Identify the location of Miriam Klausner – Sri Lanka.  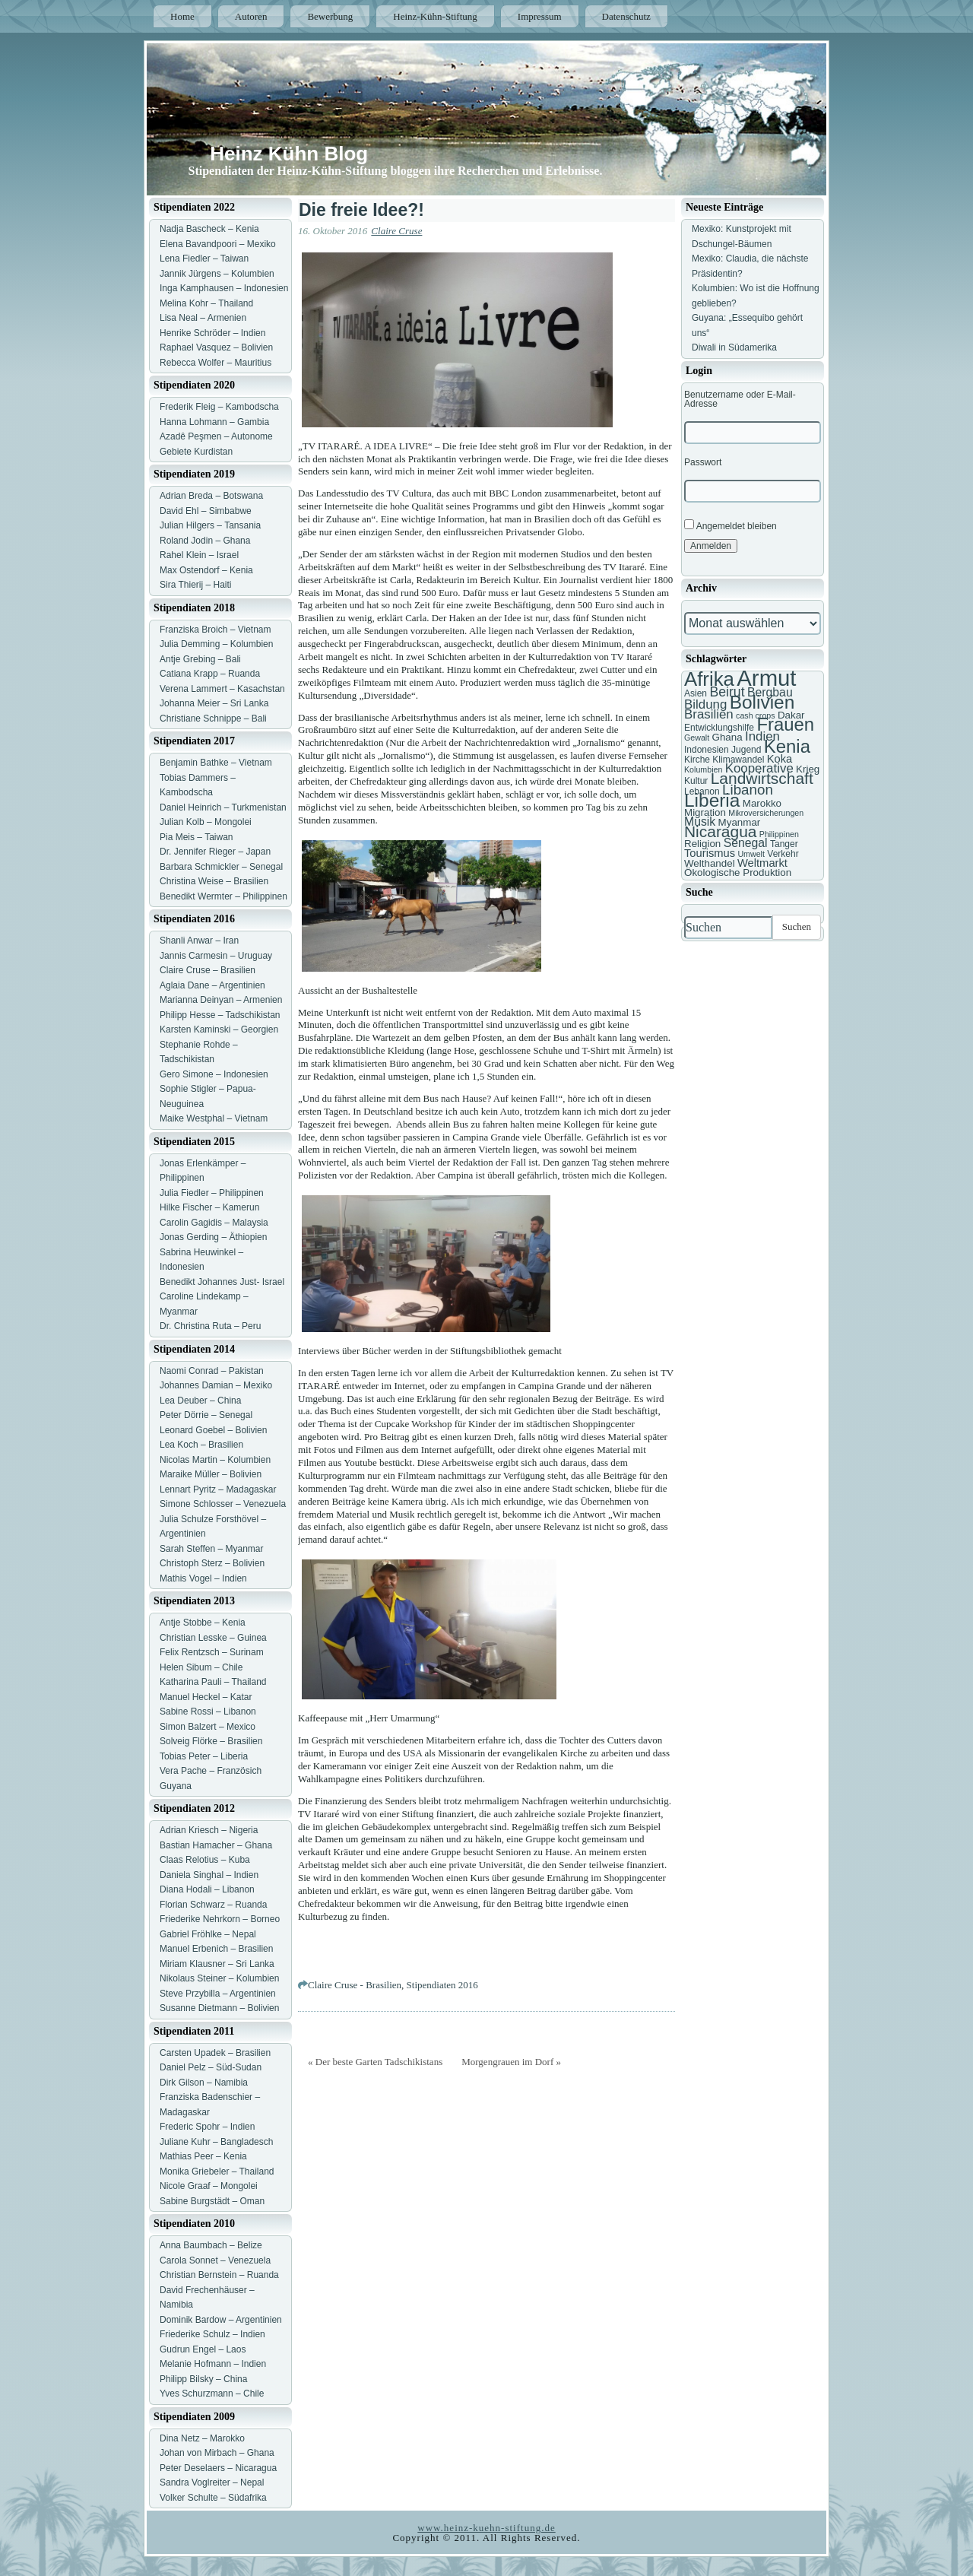
(217, 1964).